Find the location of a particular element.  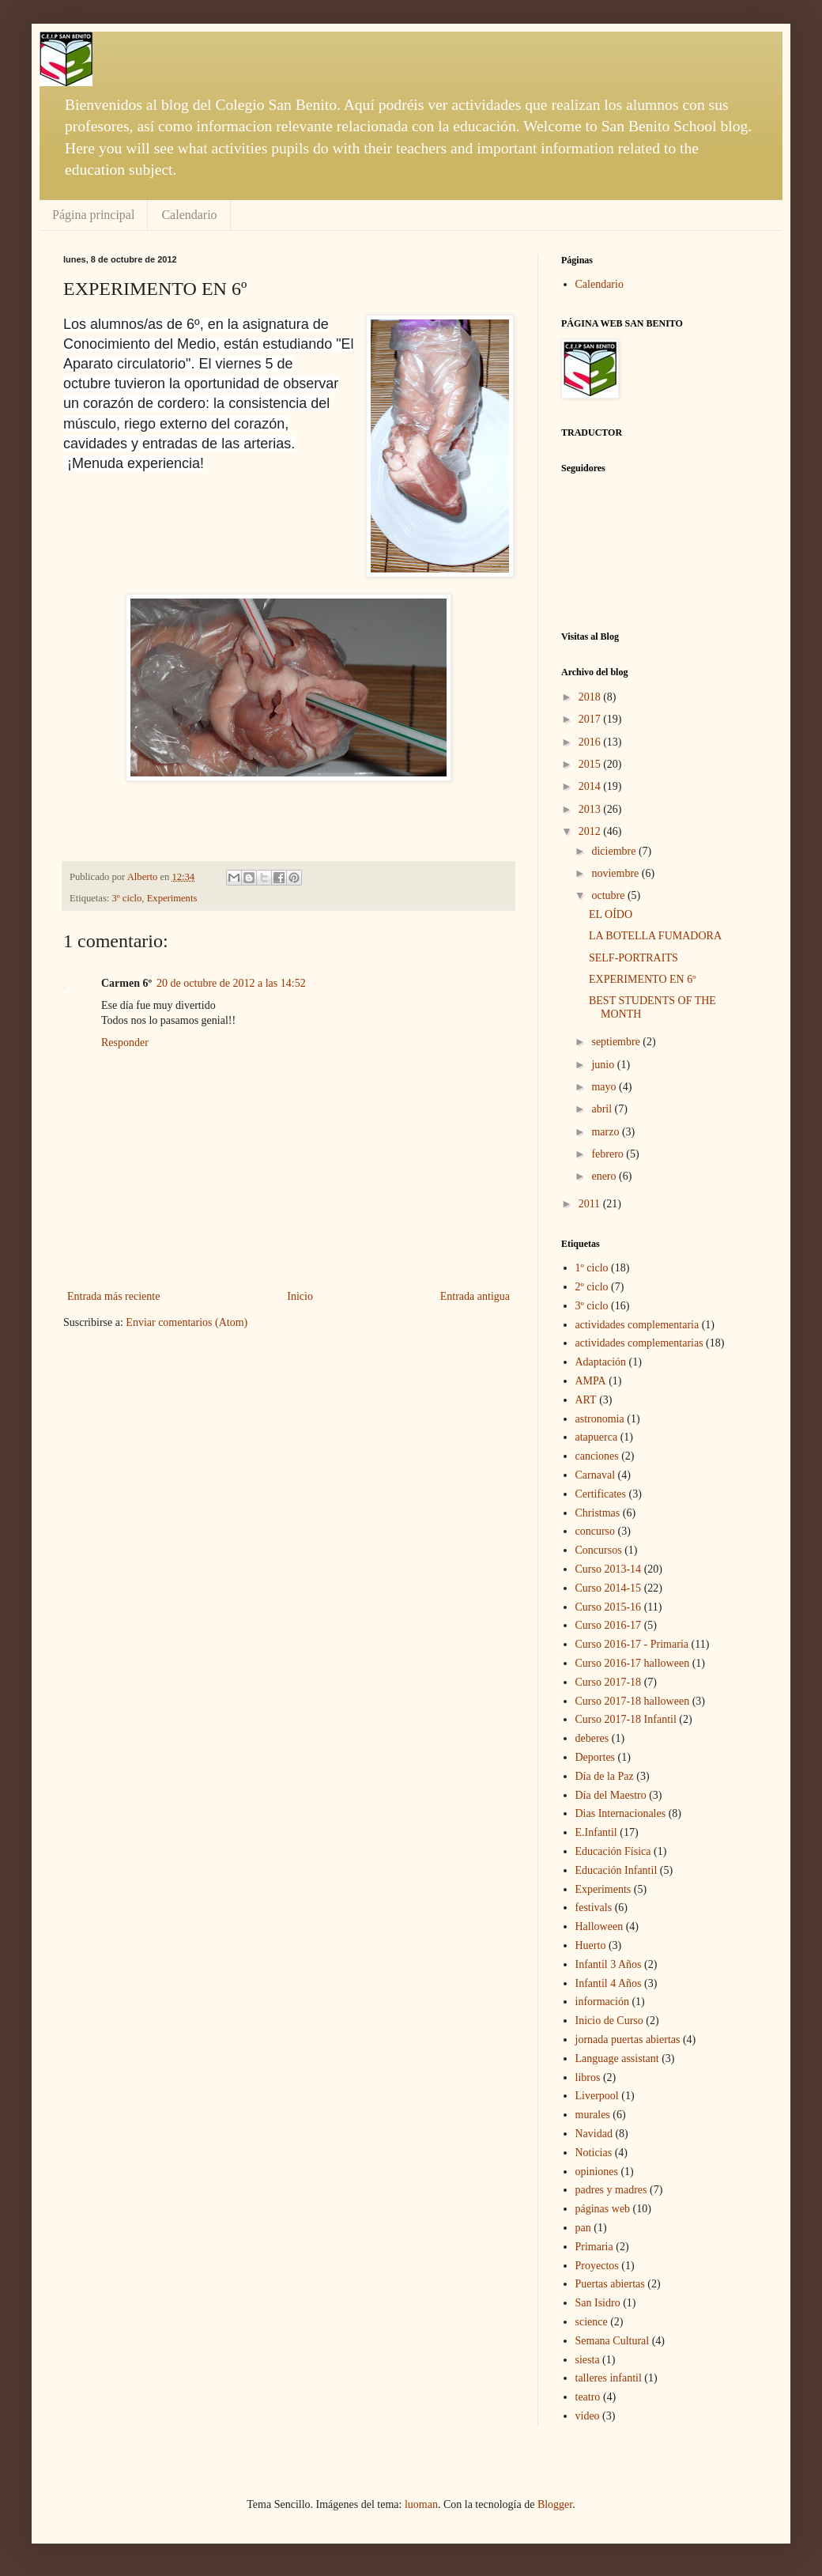

Curso 2014-15 is located at coordinates (608, 1588).